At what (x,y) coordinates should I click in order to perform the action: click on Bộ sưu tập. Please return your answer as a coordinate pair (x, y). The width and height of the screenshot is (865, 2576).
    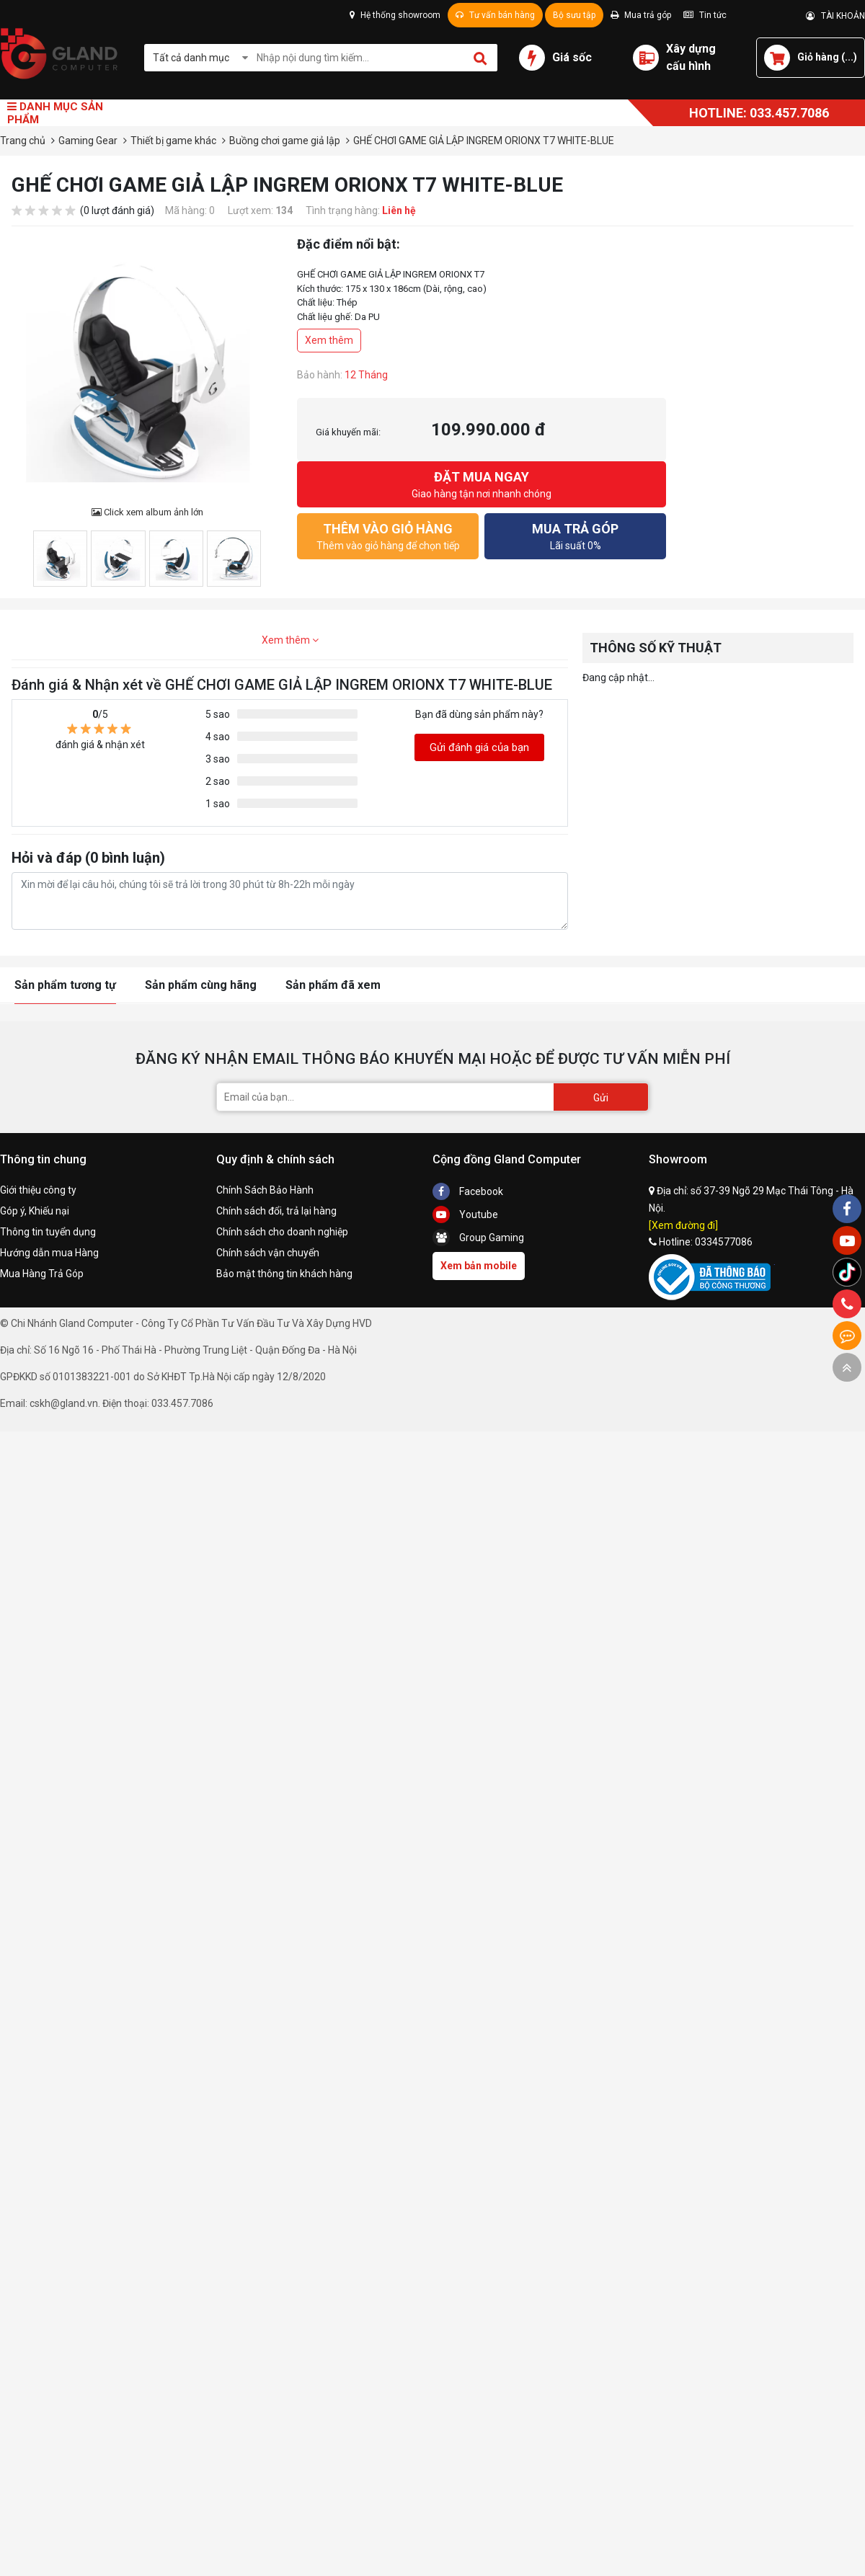
    Looking at the image, I should click on (574, 15).